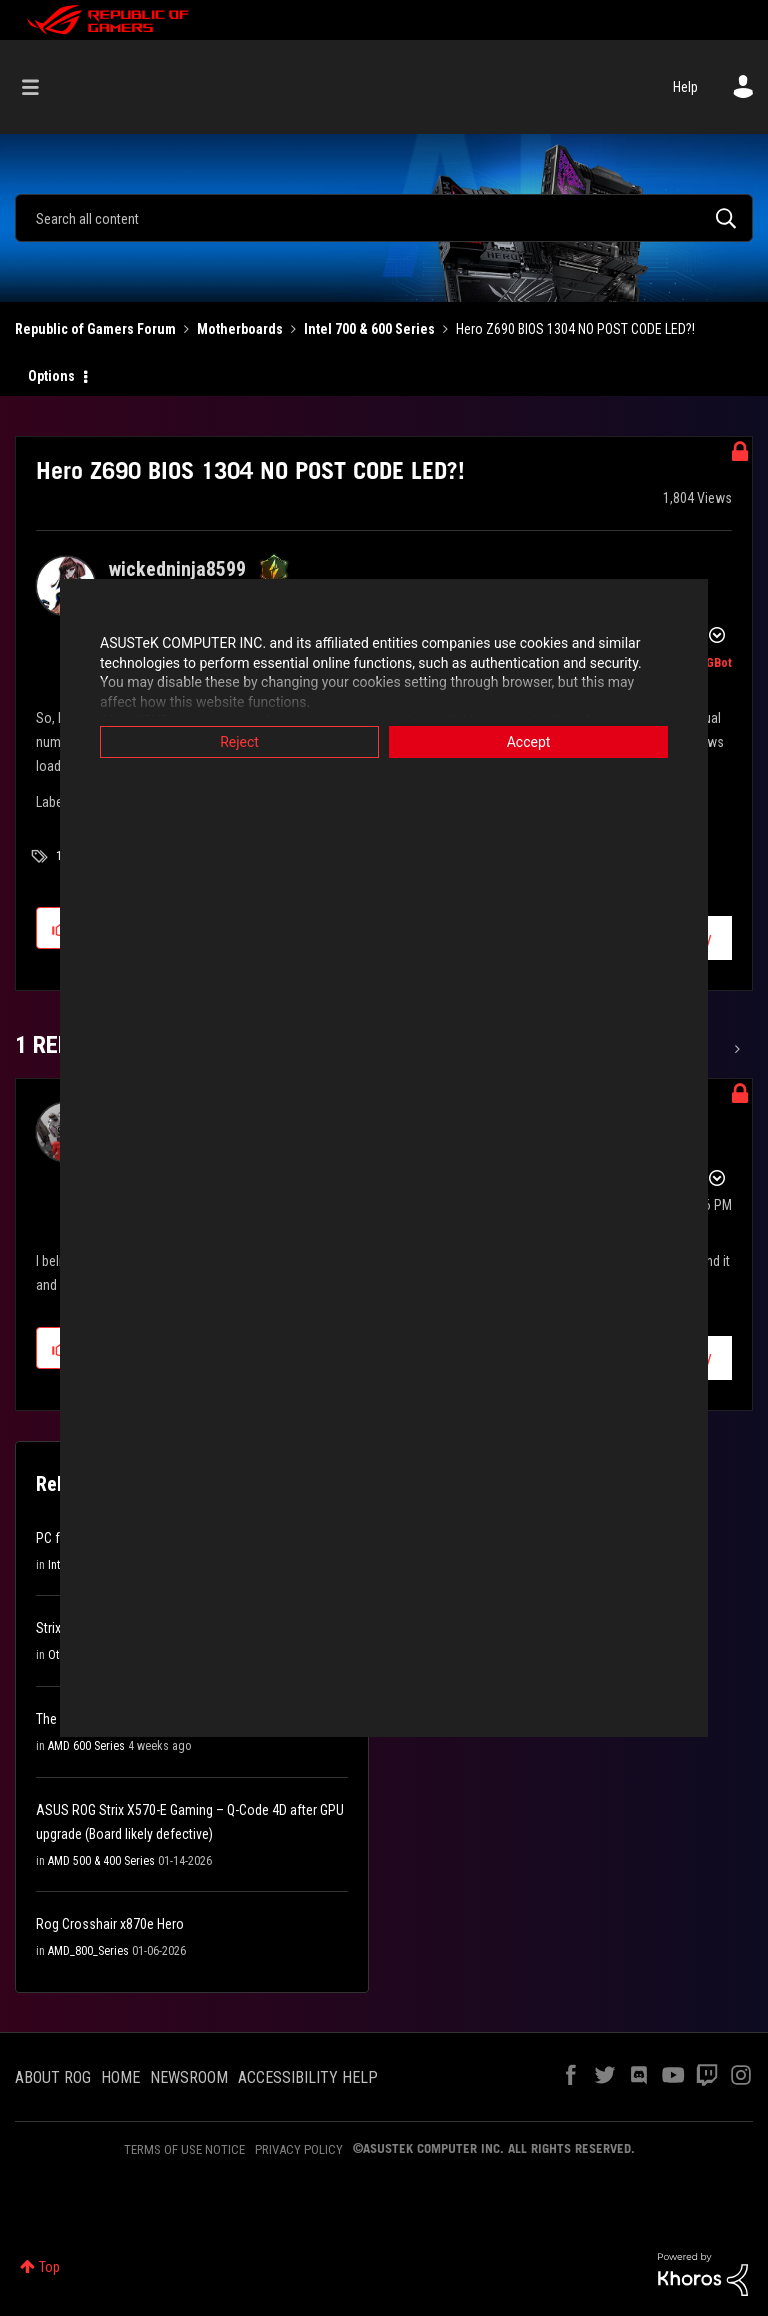 This screenshot has width=768, height=2316. I want to click on Motherboards, so click(240, 329).